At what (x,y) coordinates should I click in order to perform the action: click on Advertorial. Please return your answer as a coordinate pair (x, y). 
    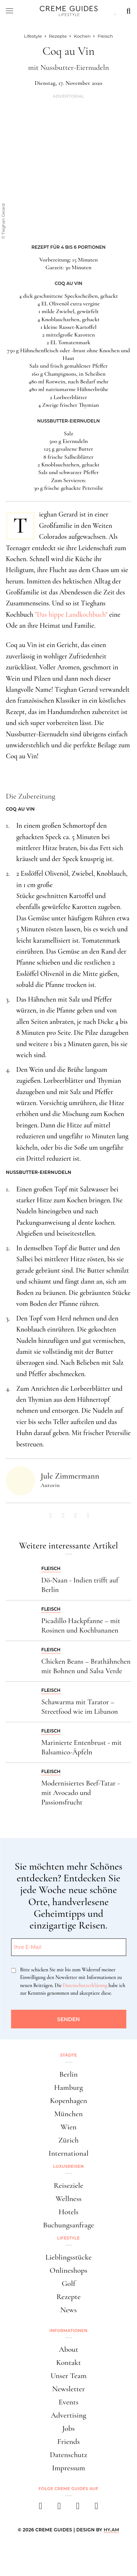
    Looking at the image, I should click on (68, 96).